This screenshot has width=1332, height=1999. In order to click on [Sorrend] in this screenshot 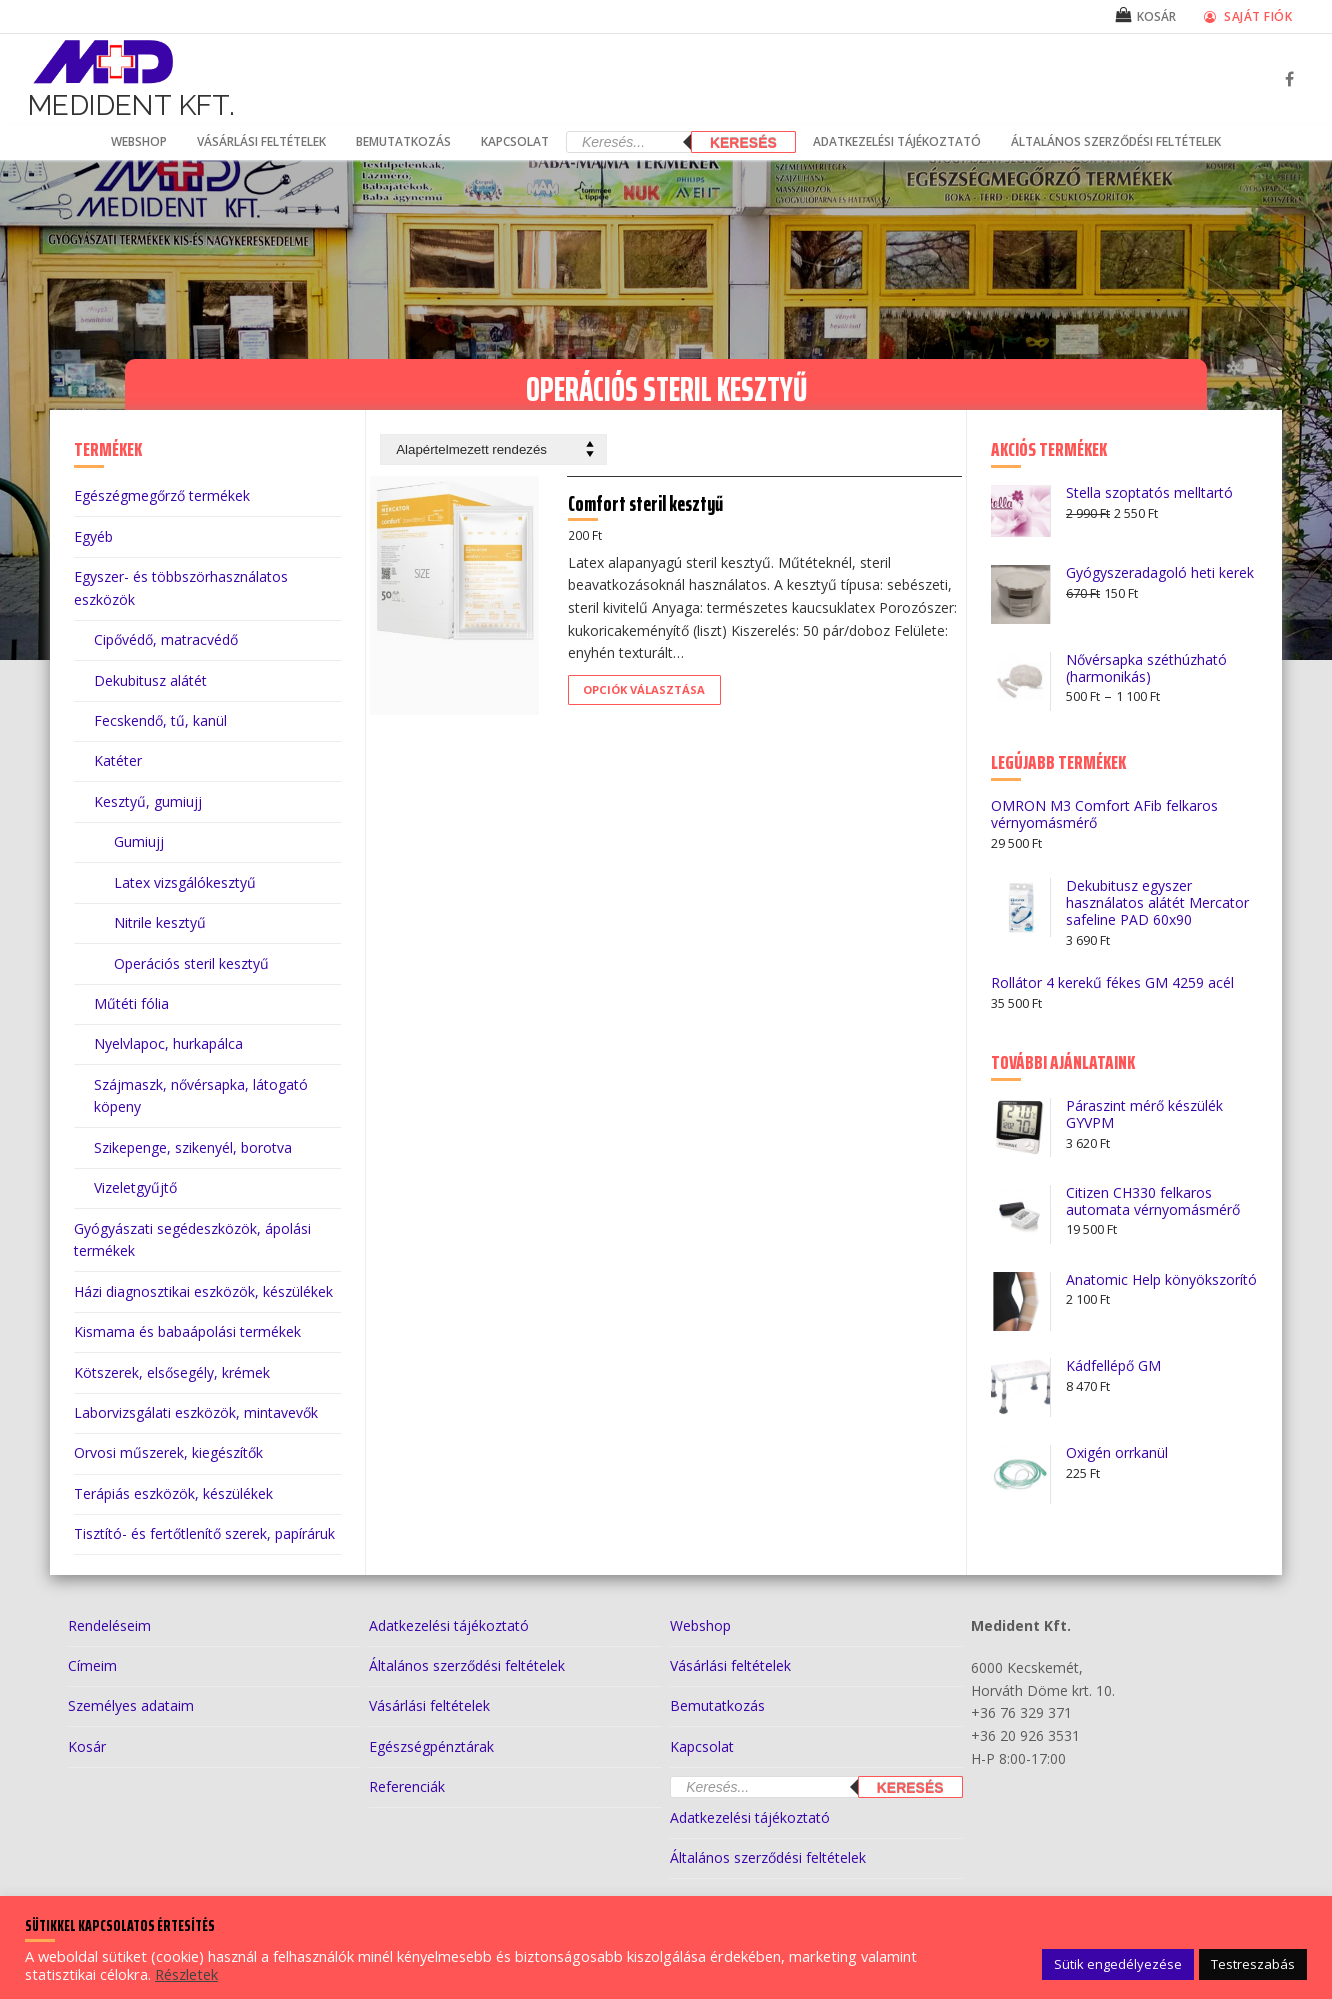, I will do `click(493, 449)`.